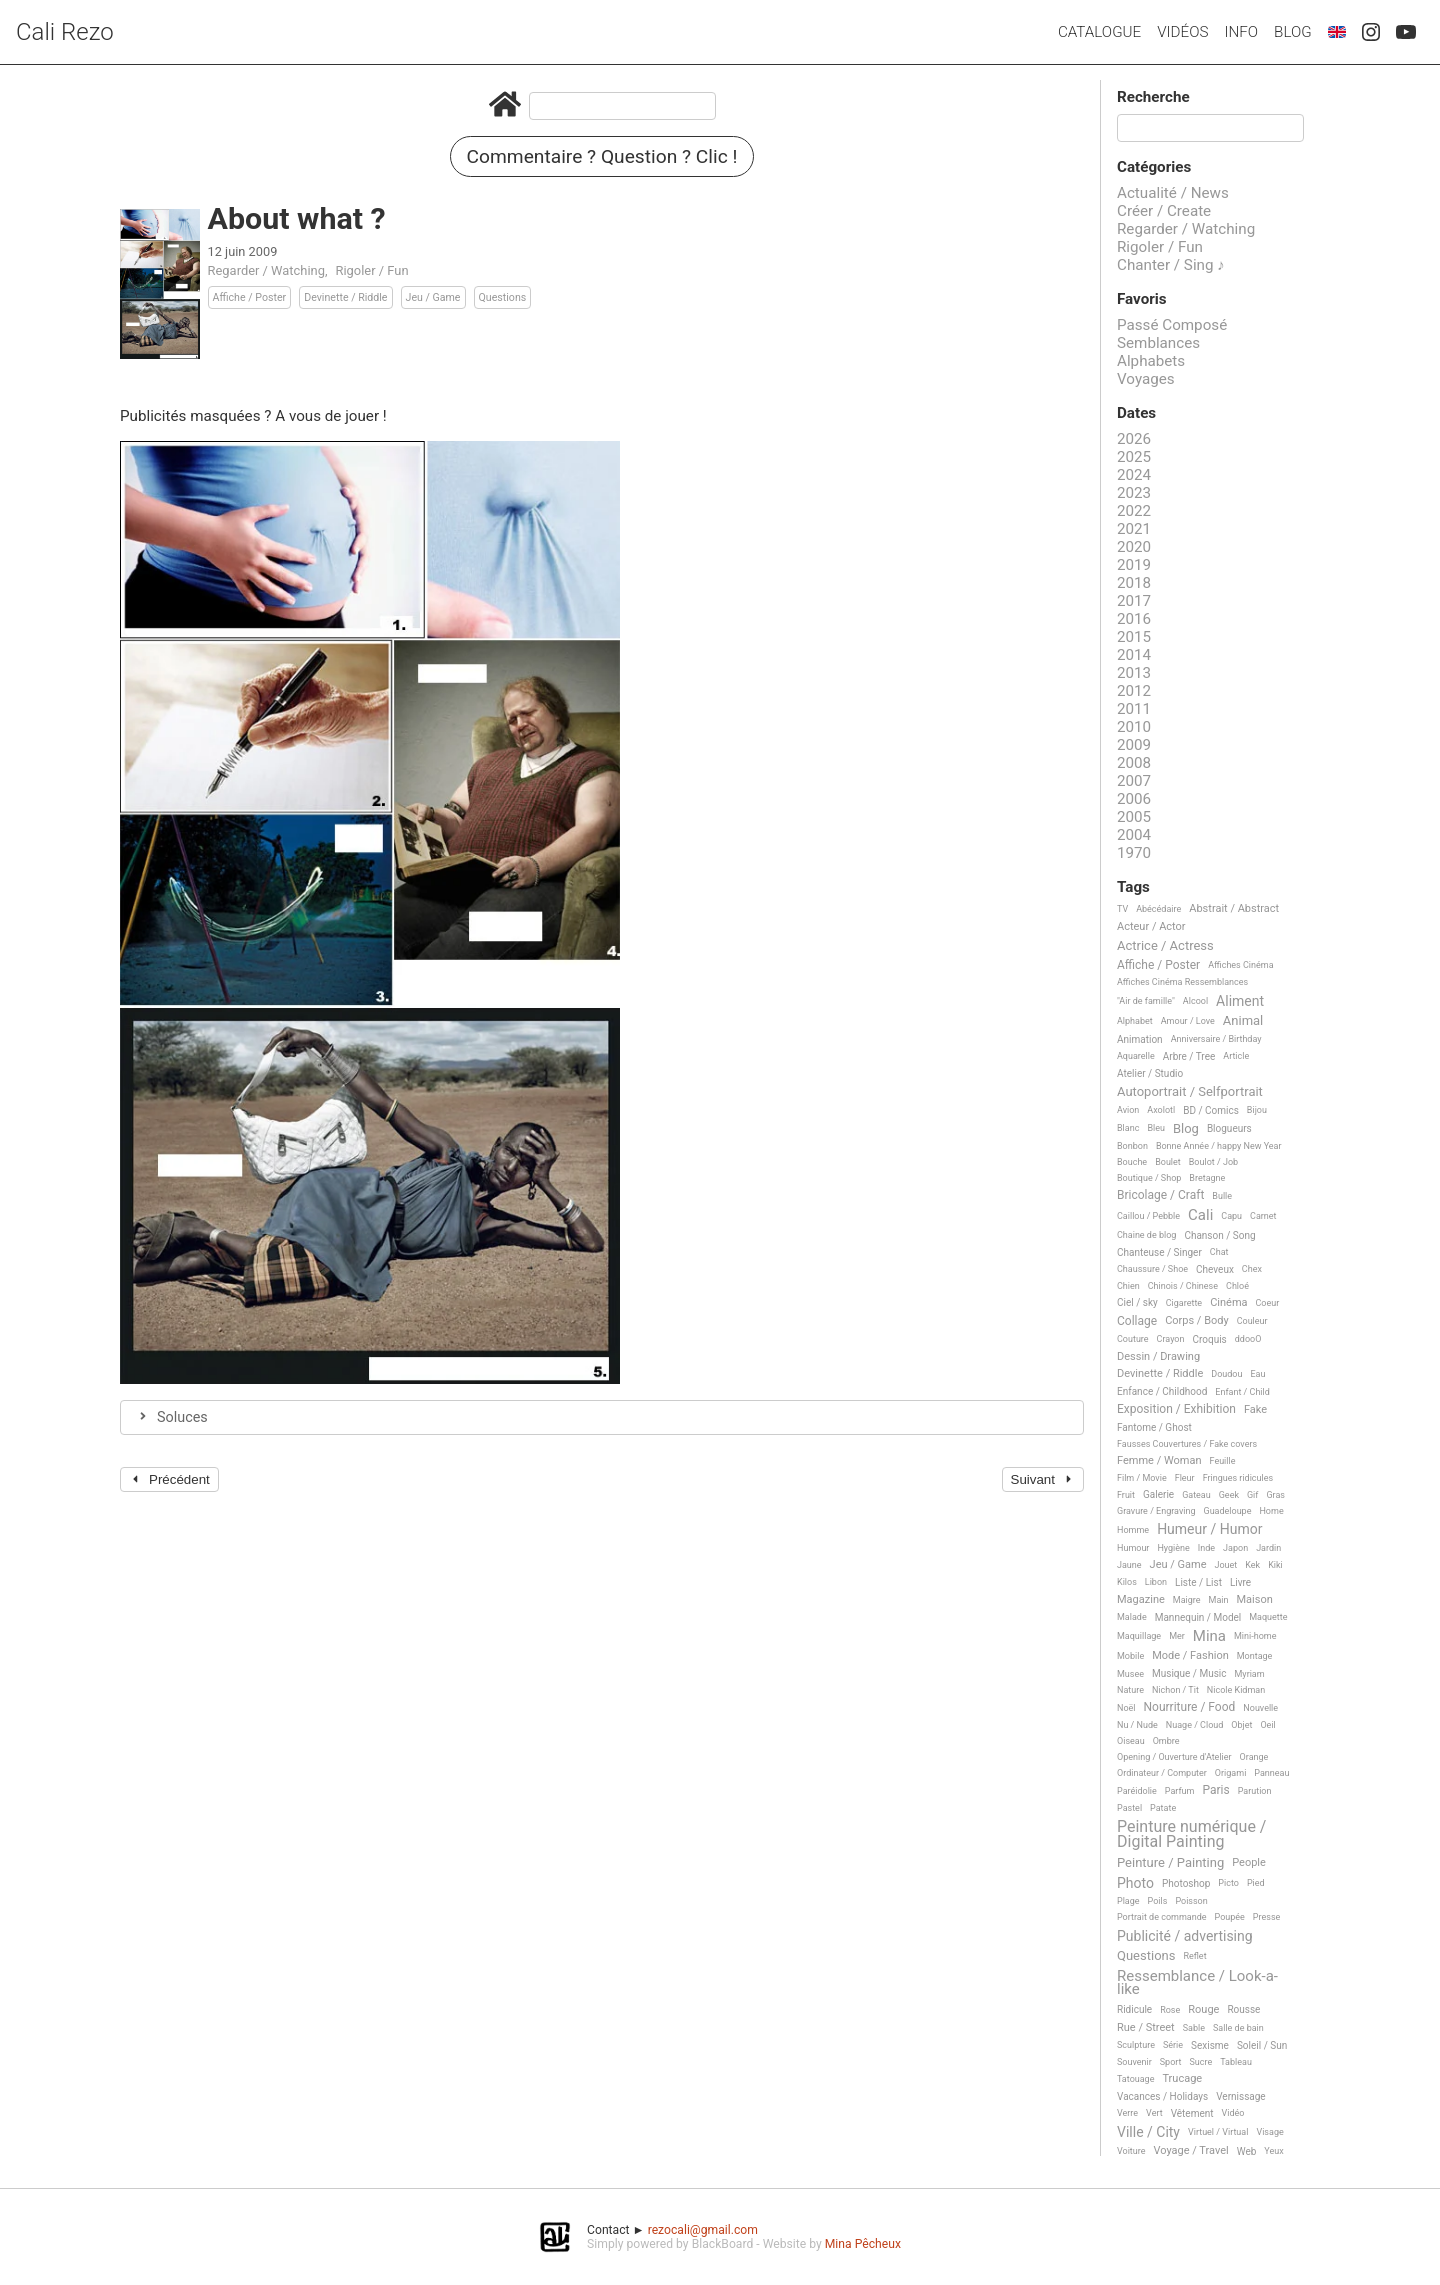 Image resolution: width=1440 pixels, height=2285 pixels. Describe the element at coordinates (1238, 1478) in the screenshot. I see `Fringues ridicules` at that location.